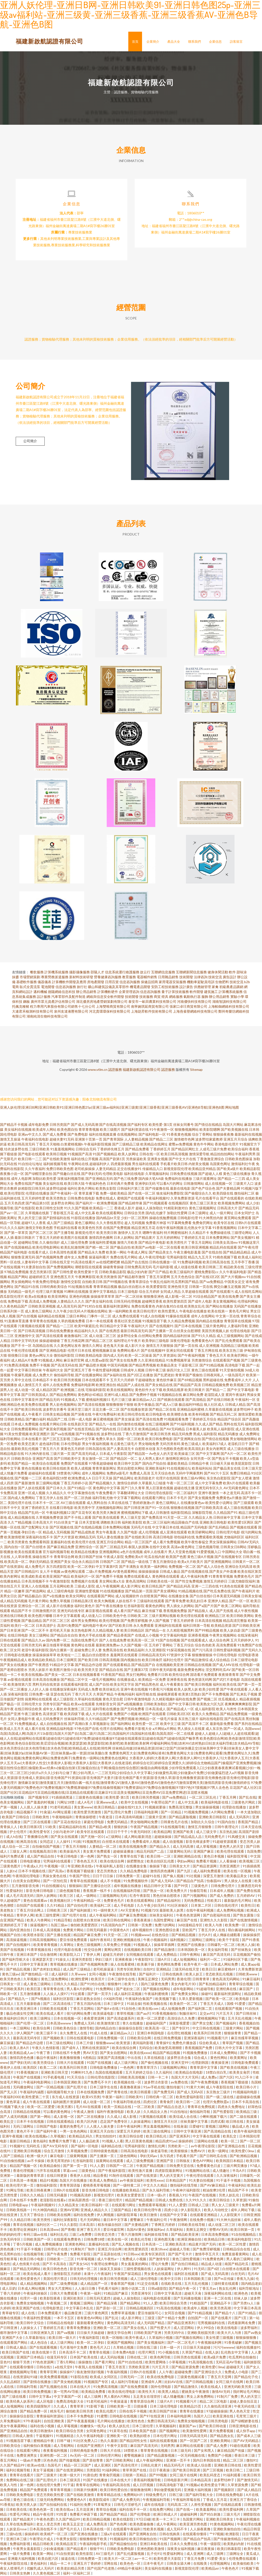 Image resolution: width=262 pixels, height=2576 pixels. What do you see at coordinates (138, 1547) in the screenshot?
I see `泰国人妖摸胸` at bounding box center [138, 1547].